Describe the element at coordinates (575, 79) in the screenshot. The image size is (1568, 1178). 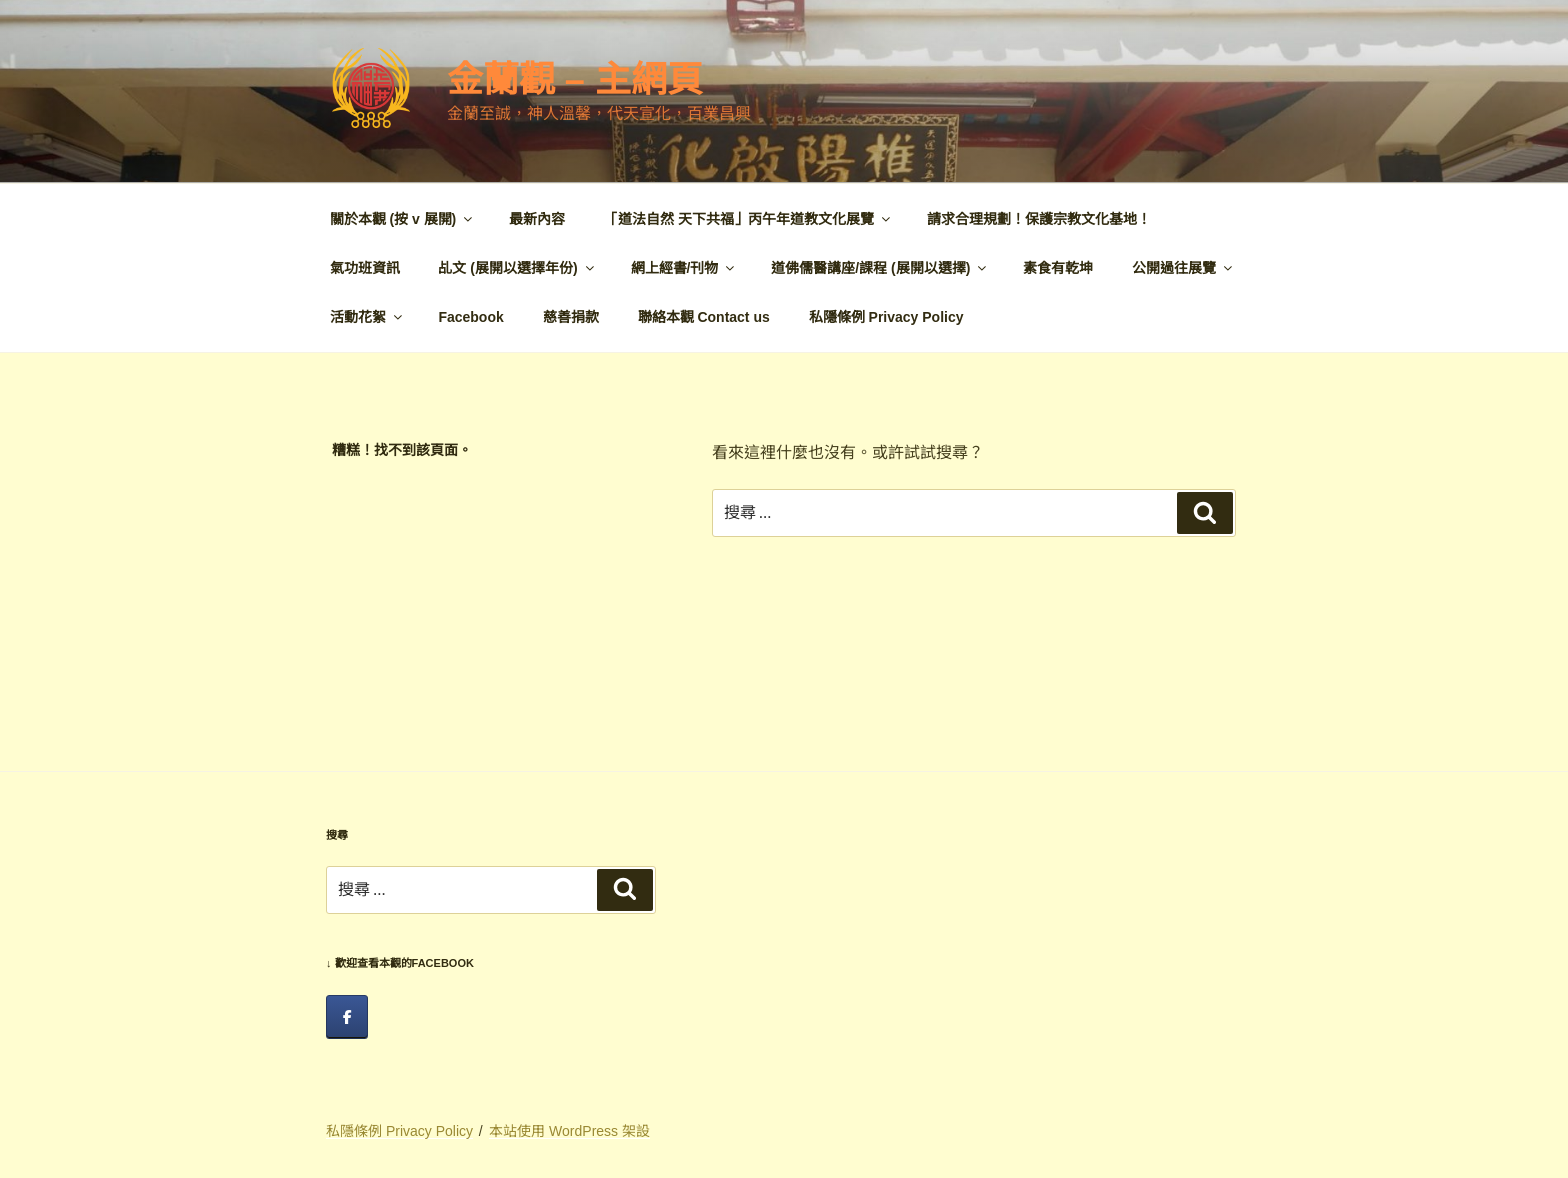
I see `金蘭觀 – 主網頁` at that location.